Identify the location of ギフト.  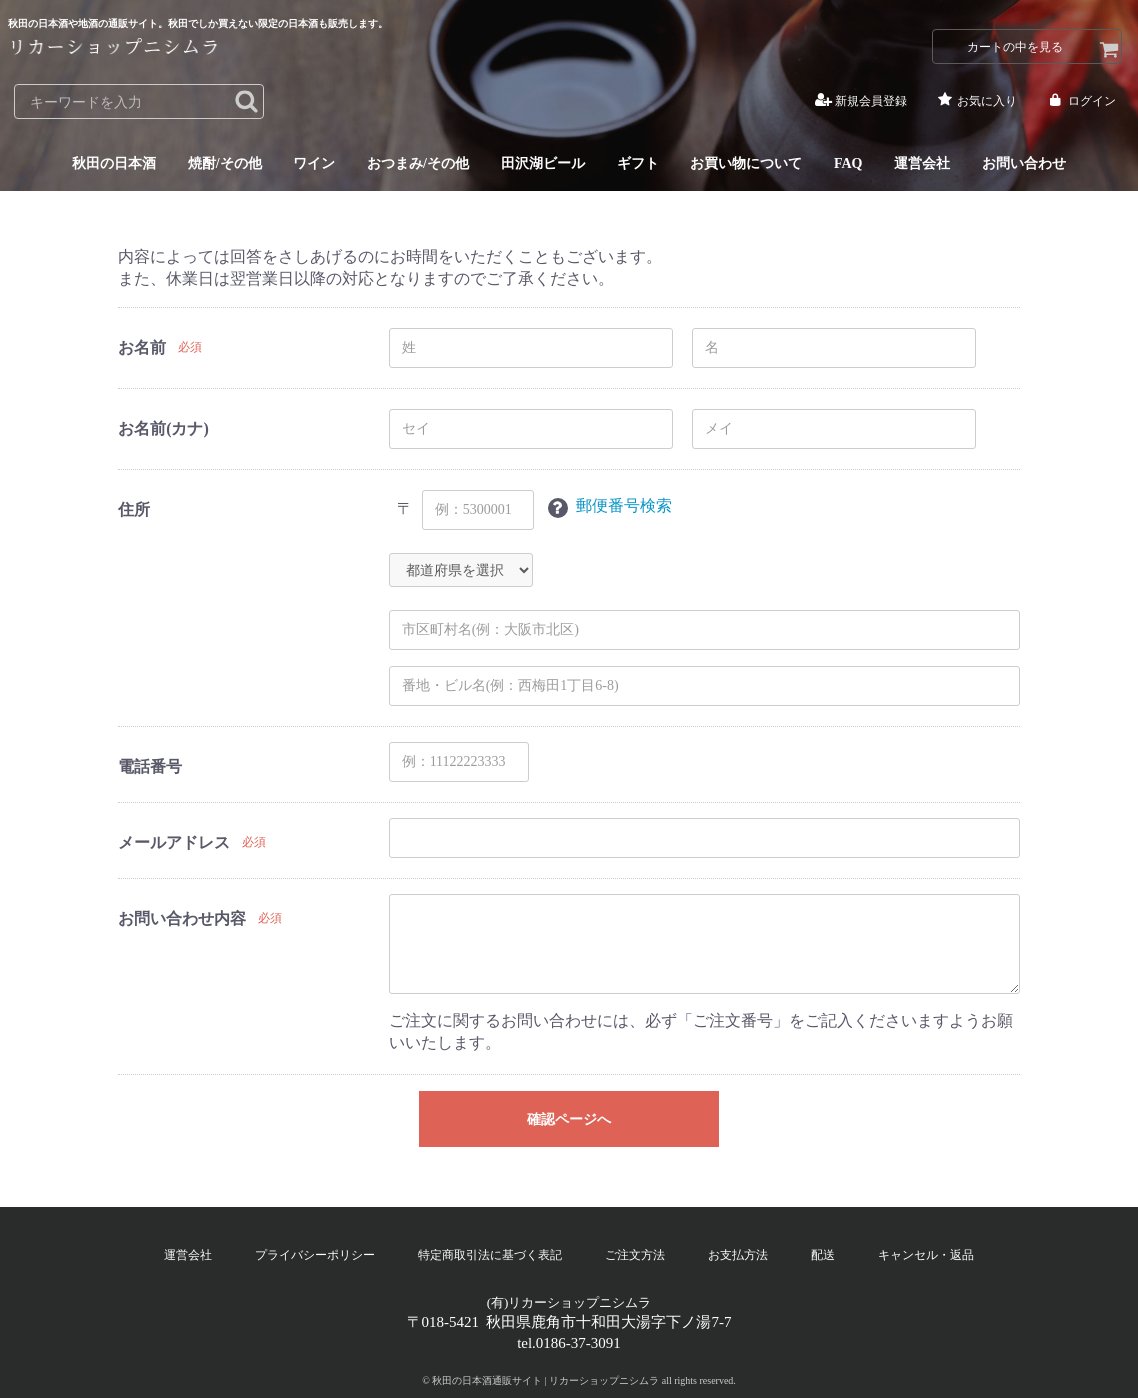
(638, 164).